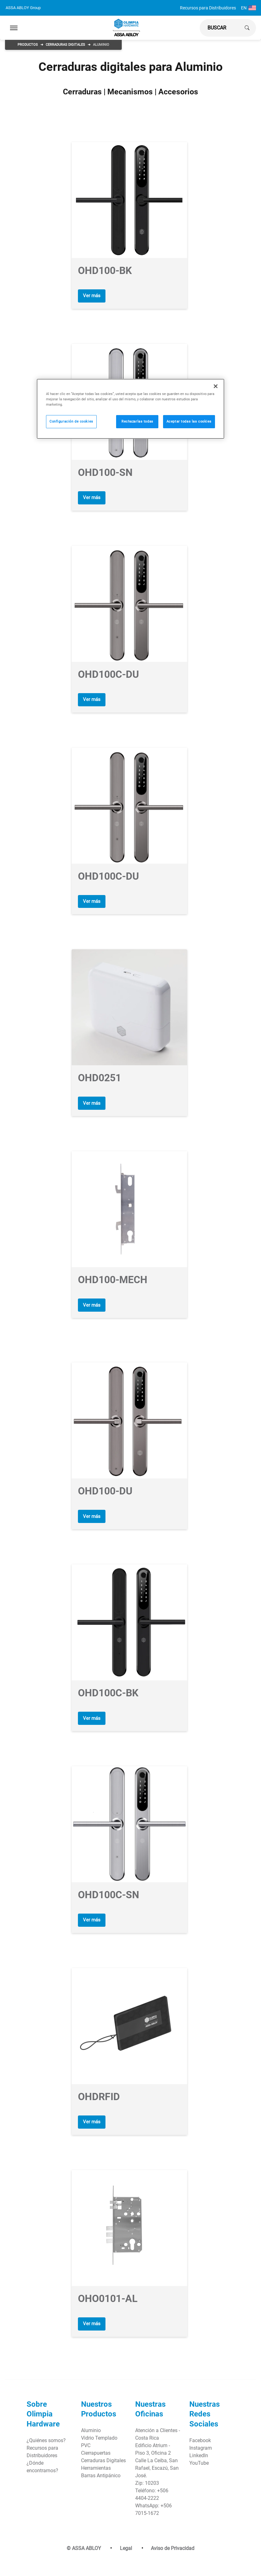  Describe the element at coordinates (189, 421) in the screenshot. I see `Aceptar todas las cookies` at that location.